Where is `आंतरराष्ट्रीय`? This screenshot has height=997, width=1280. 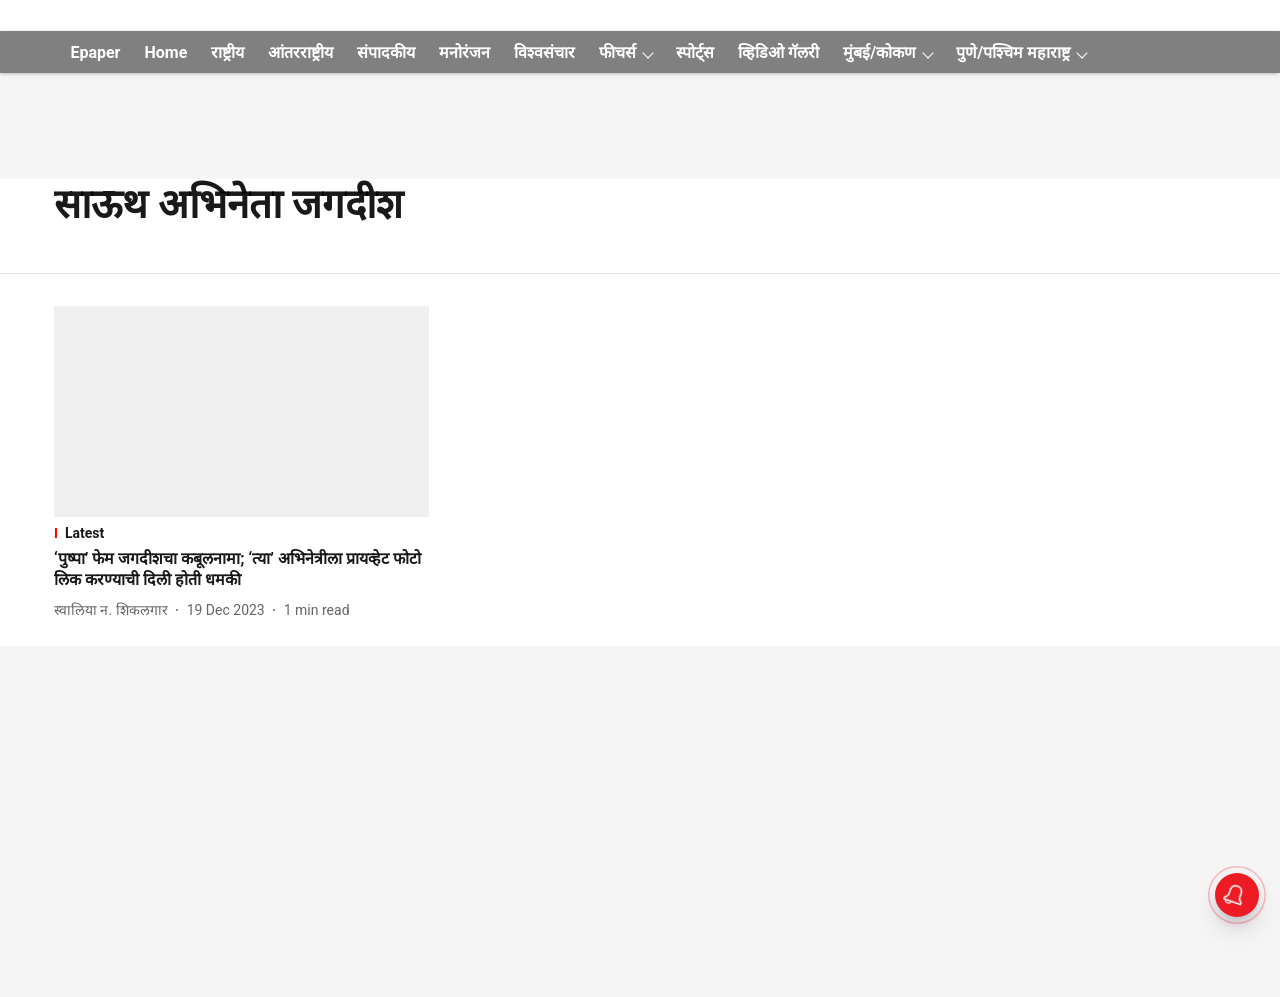 आंतरराष्ट्रीय is located at coordinates (300, 52).